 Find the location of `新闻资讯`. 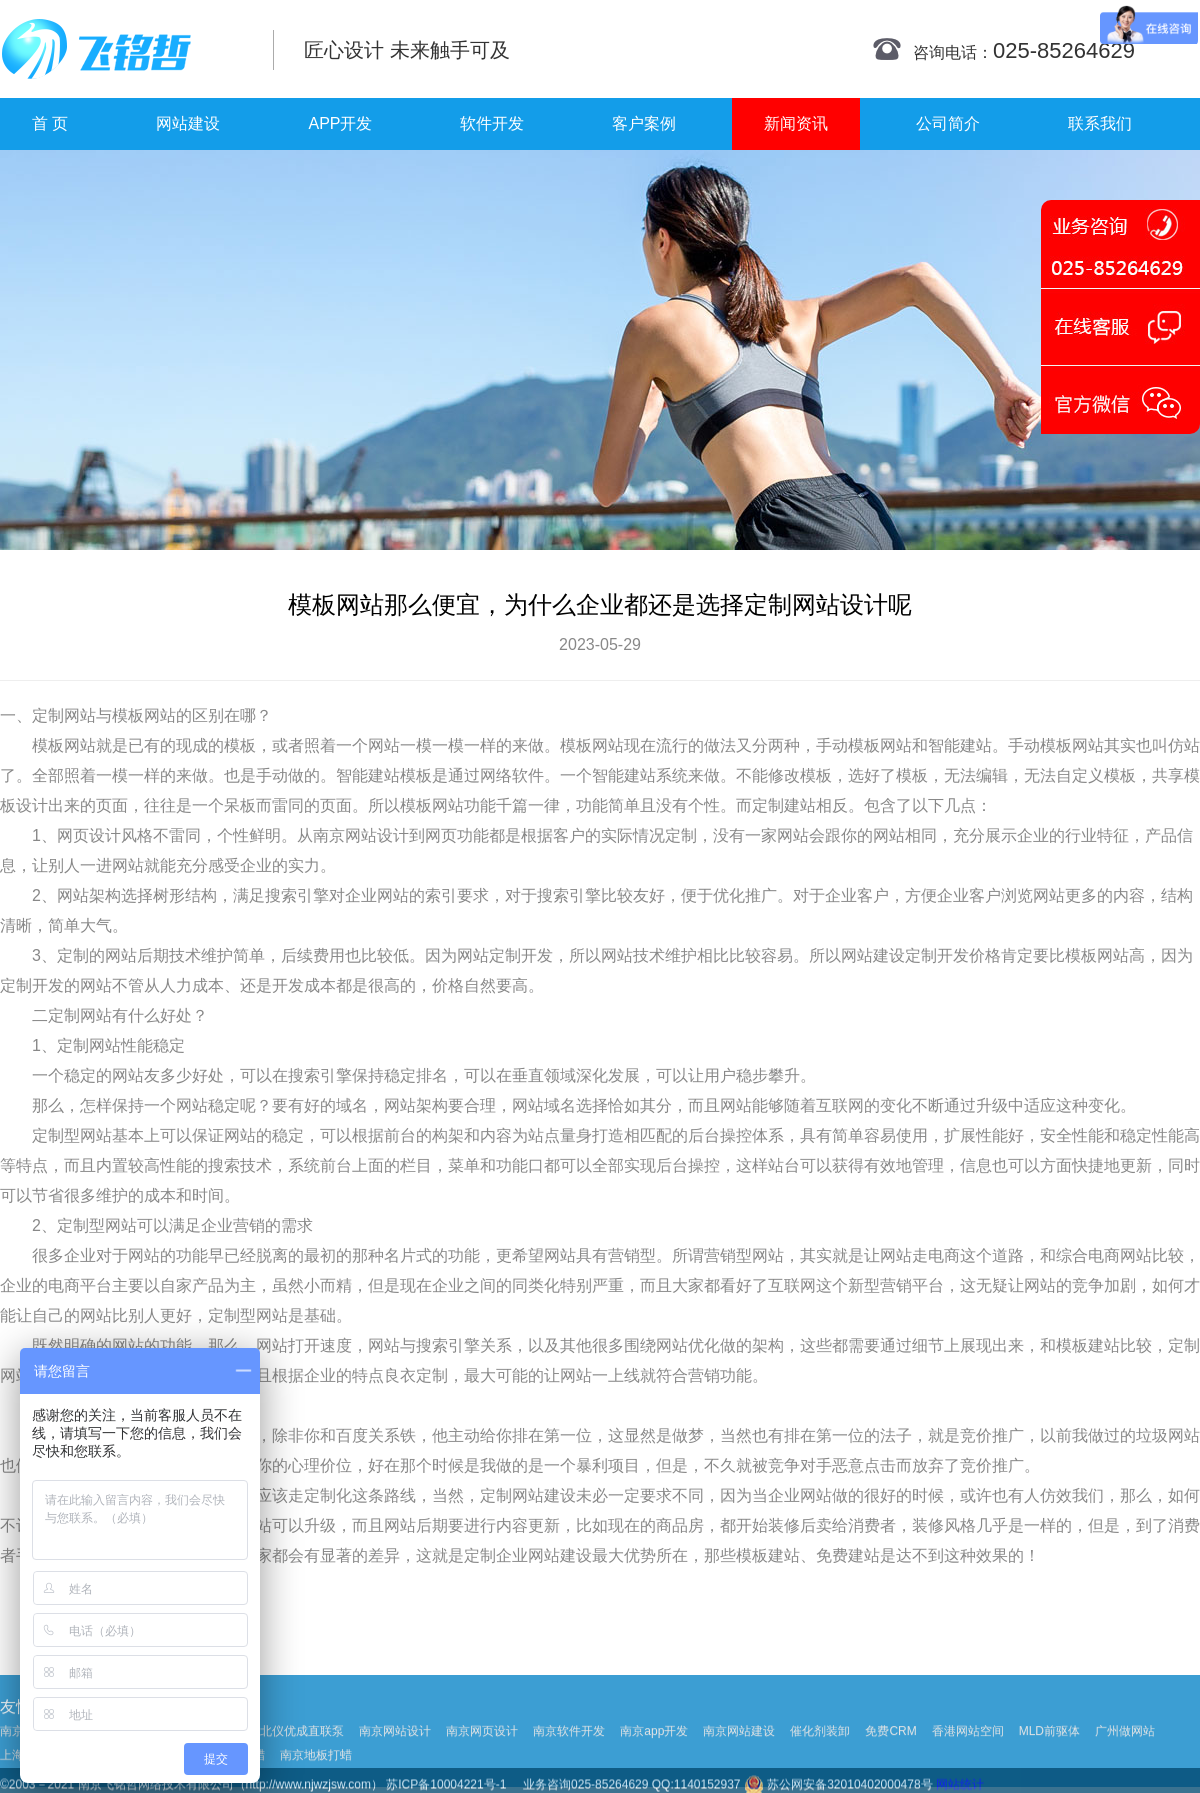

新闻资讯 is located at coordinates (796, 123).